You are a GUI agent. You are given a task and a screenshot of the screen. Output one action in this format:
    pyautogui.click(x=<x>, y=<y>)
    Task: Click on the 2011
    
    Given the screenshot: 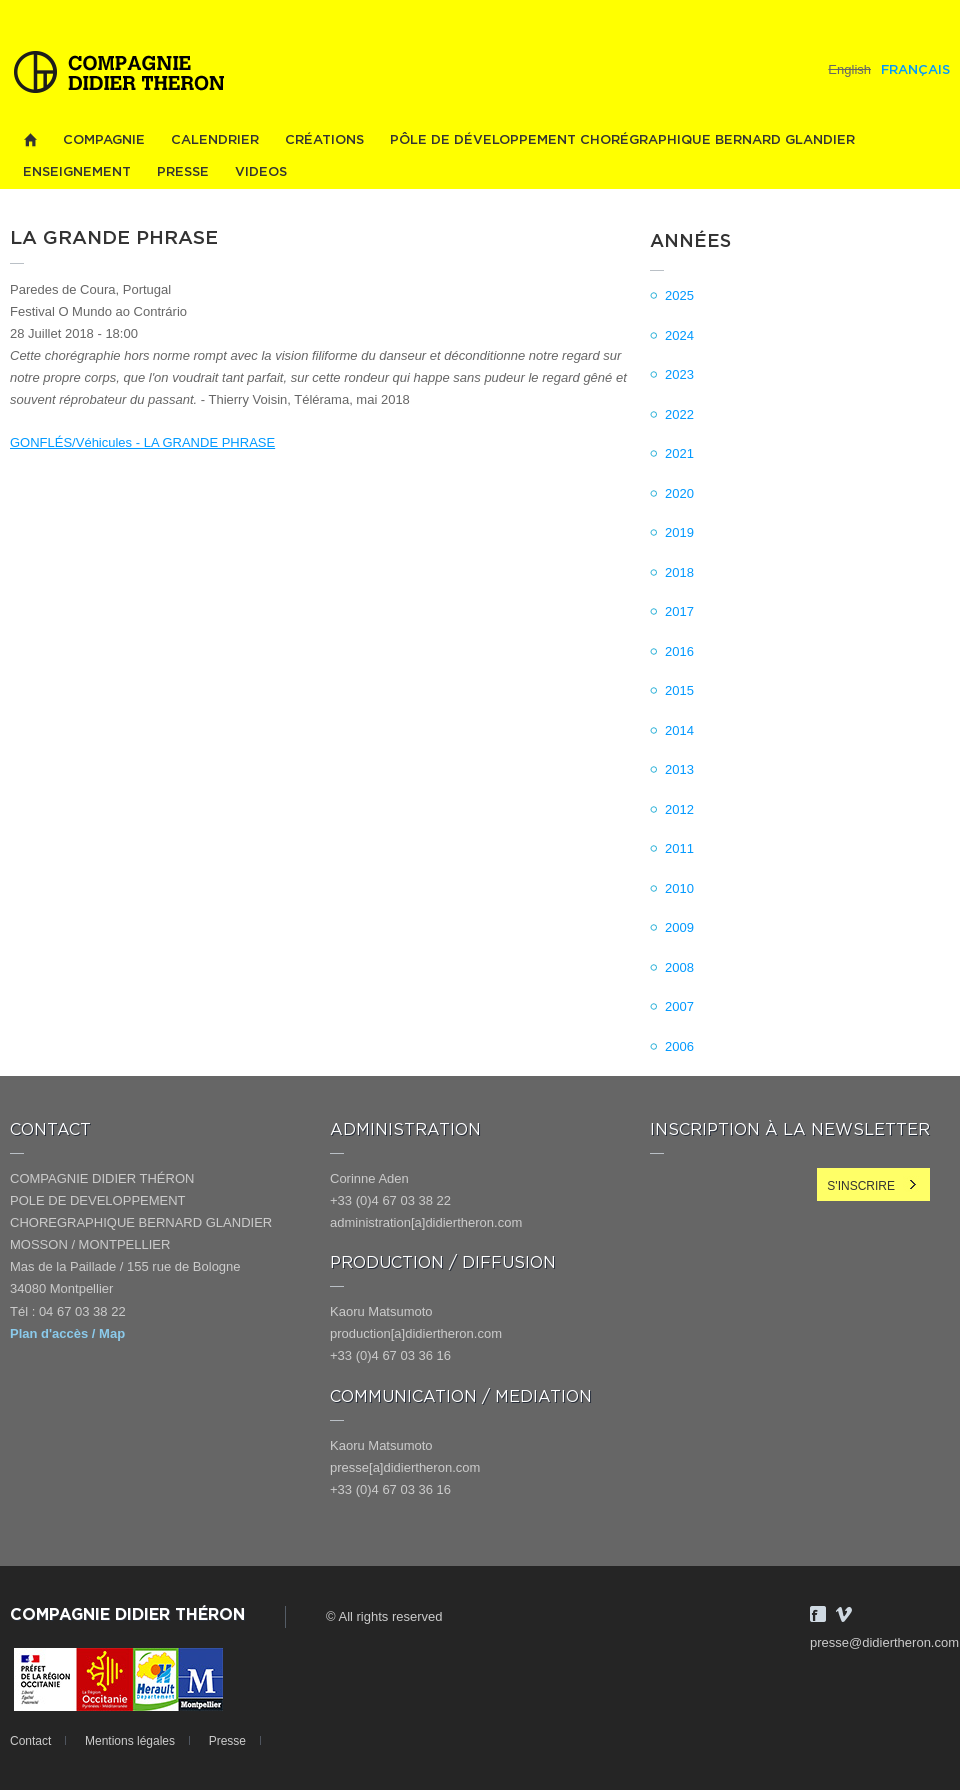 What is the action you would take?
    pyautogui.click(x=679, y=848)
    